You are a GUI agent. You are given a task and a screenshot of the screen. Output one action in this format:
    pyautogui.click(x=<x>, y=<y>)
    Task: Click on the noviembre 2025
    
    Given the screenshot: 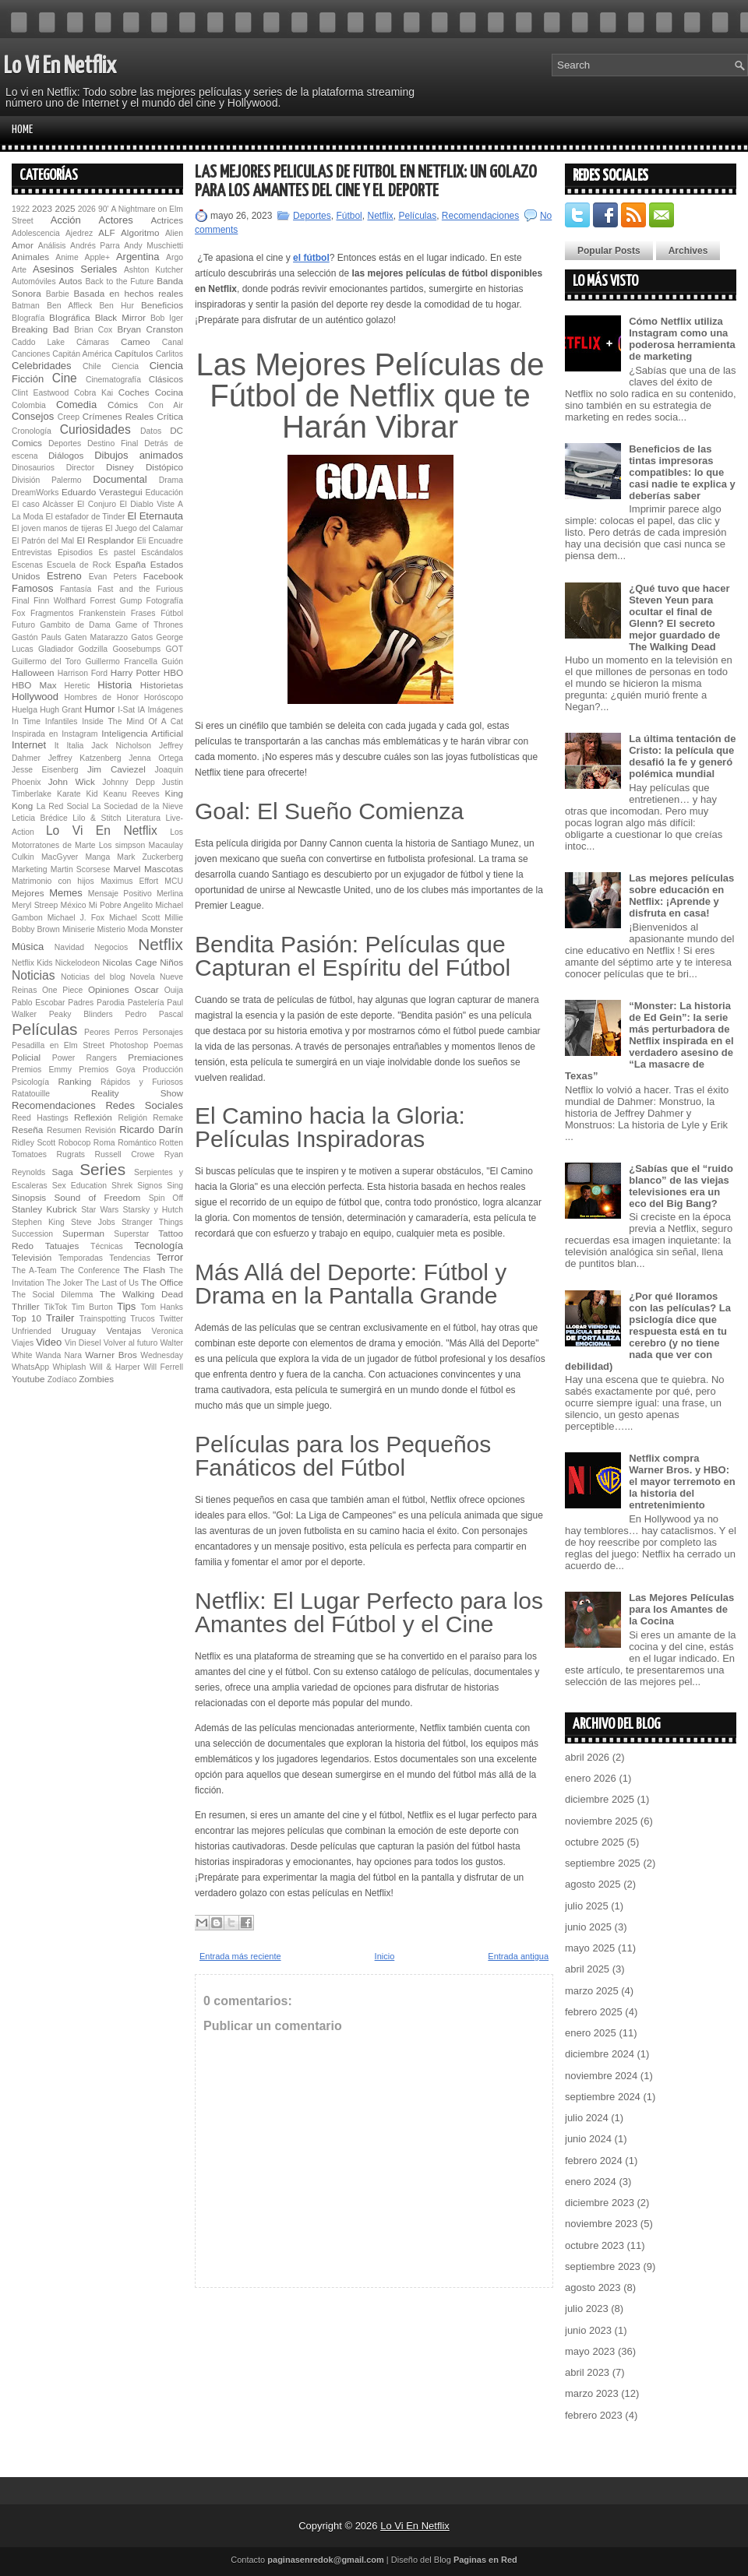 What is the action you would take?
    pyautogui.click(x=601, y=1821)
    